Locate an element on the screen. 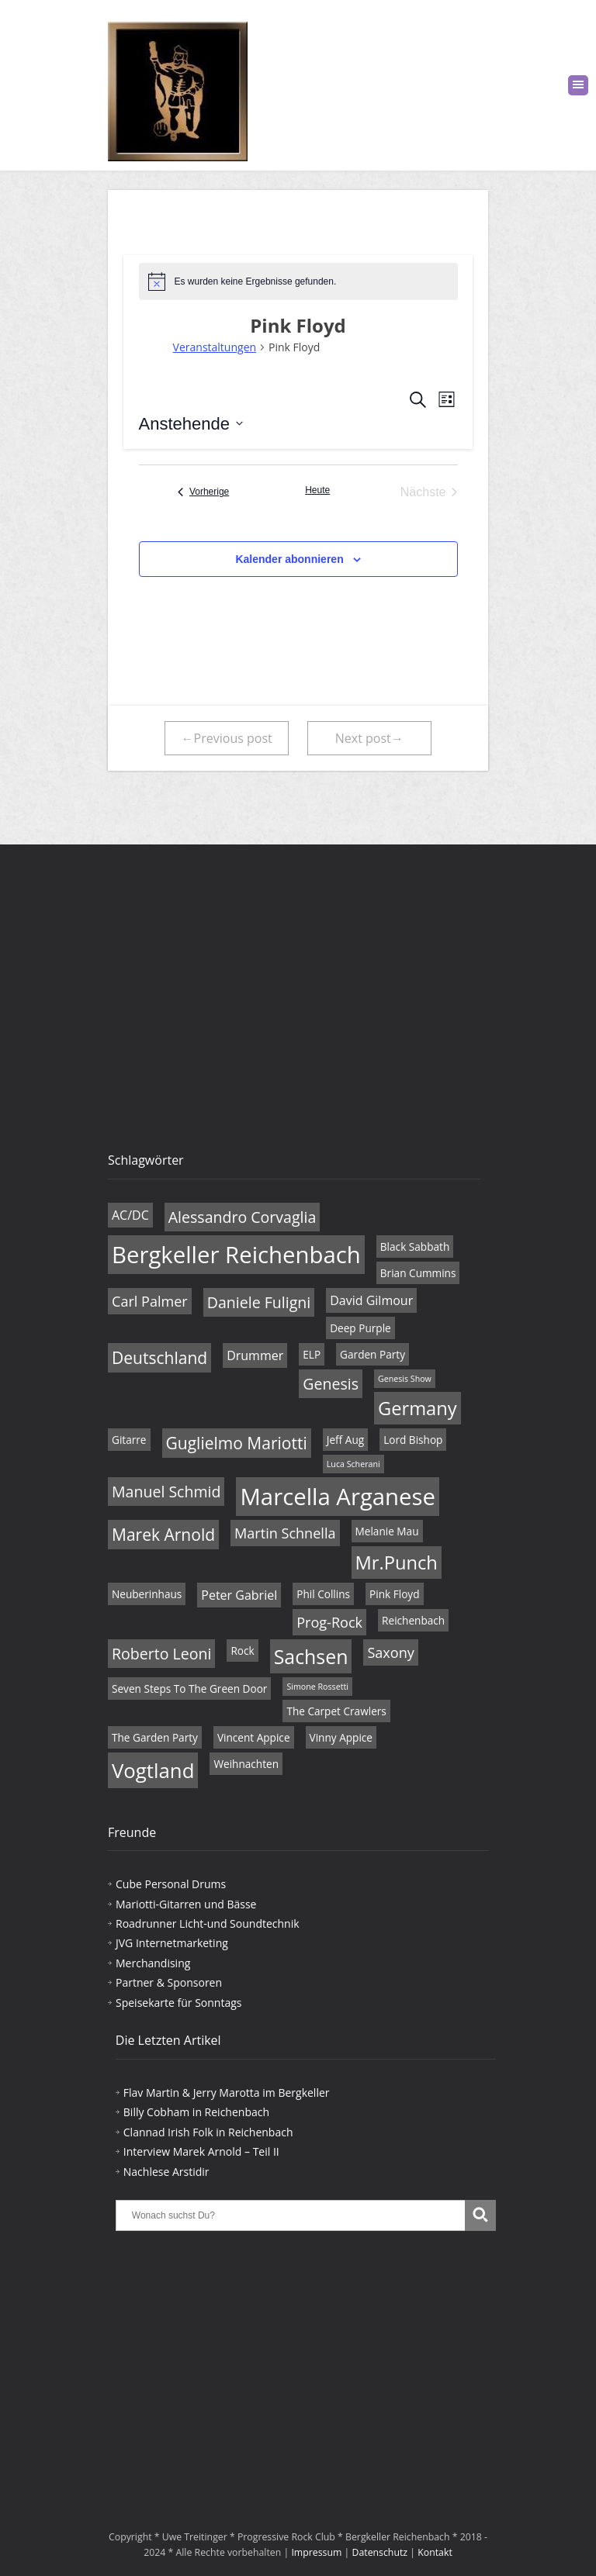  Mariotti-Gitarren und Bässe is located at coordinates (186, 1904).